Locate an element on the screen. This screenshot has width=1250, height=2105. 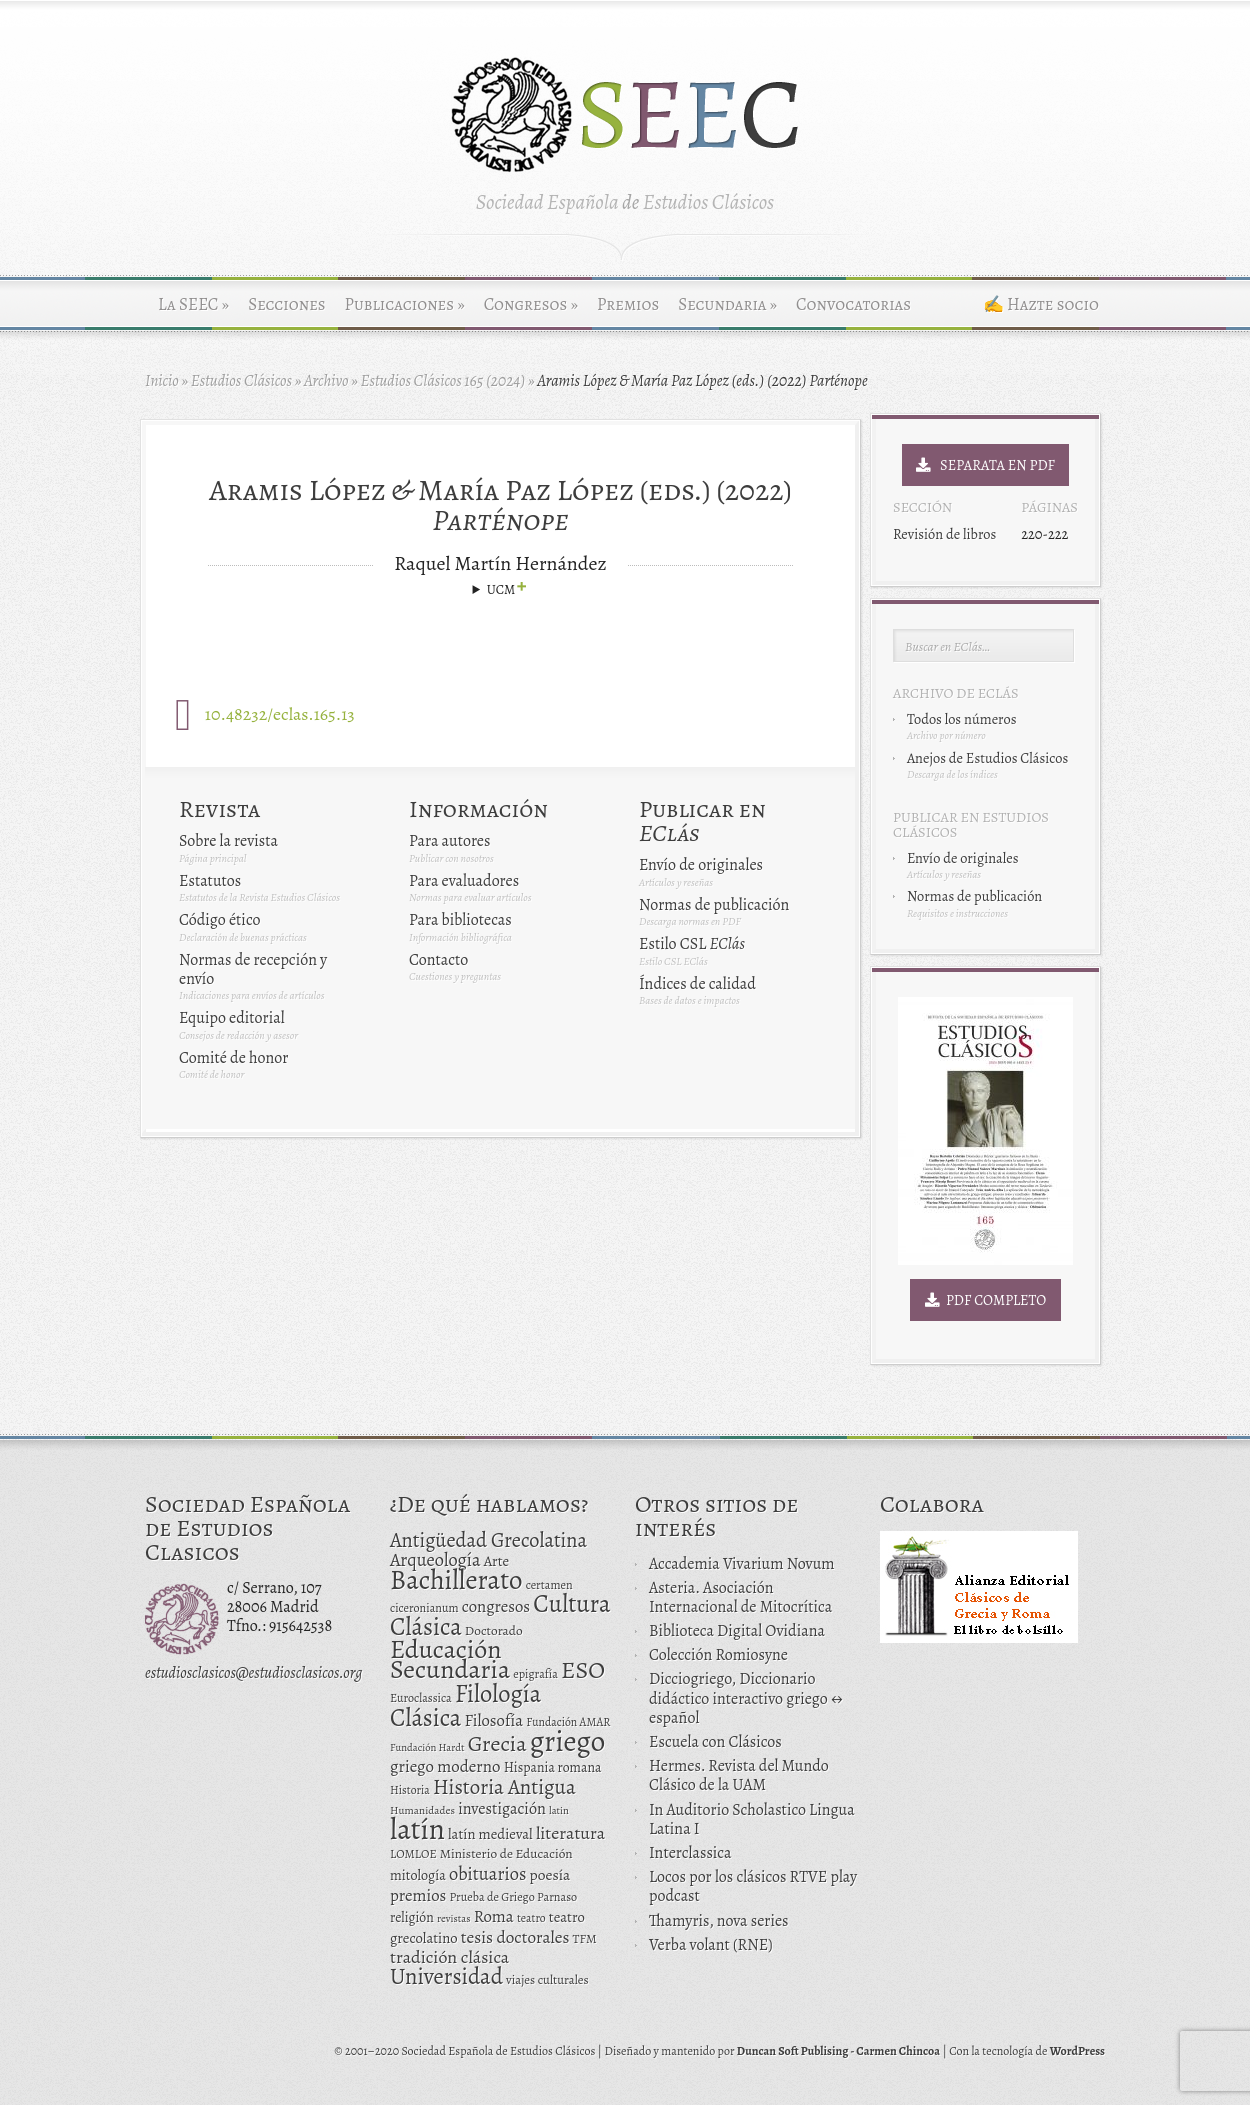
revistas [revistas (9 elementos)] is located at coordinates (454, 1918).